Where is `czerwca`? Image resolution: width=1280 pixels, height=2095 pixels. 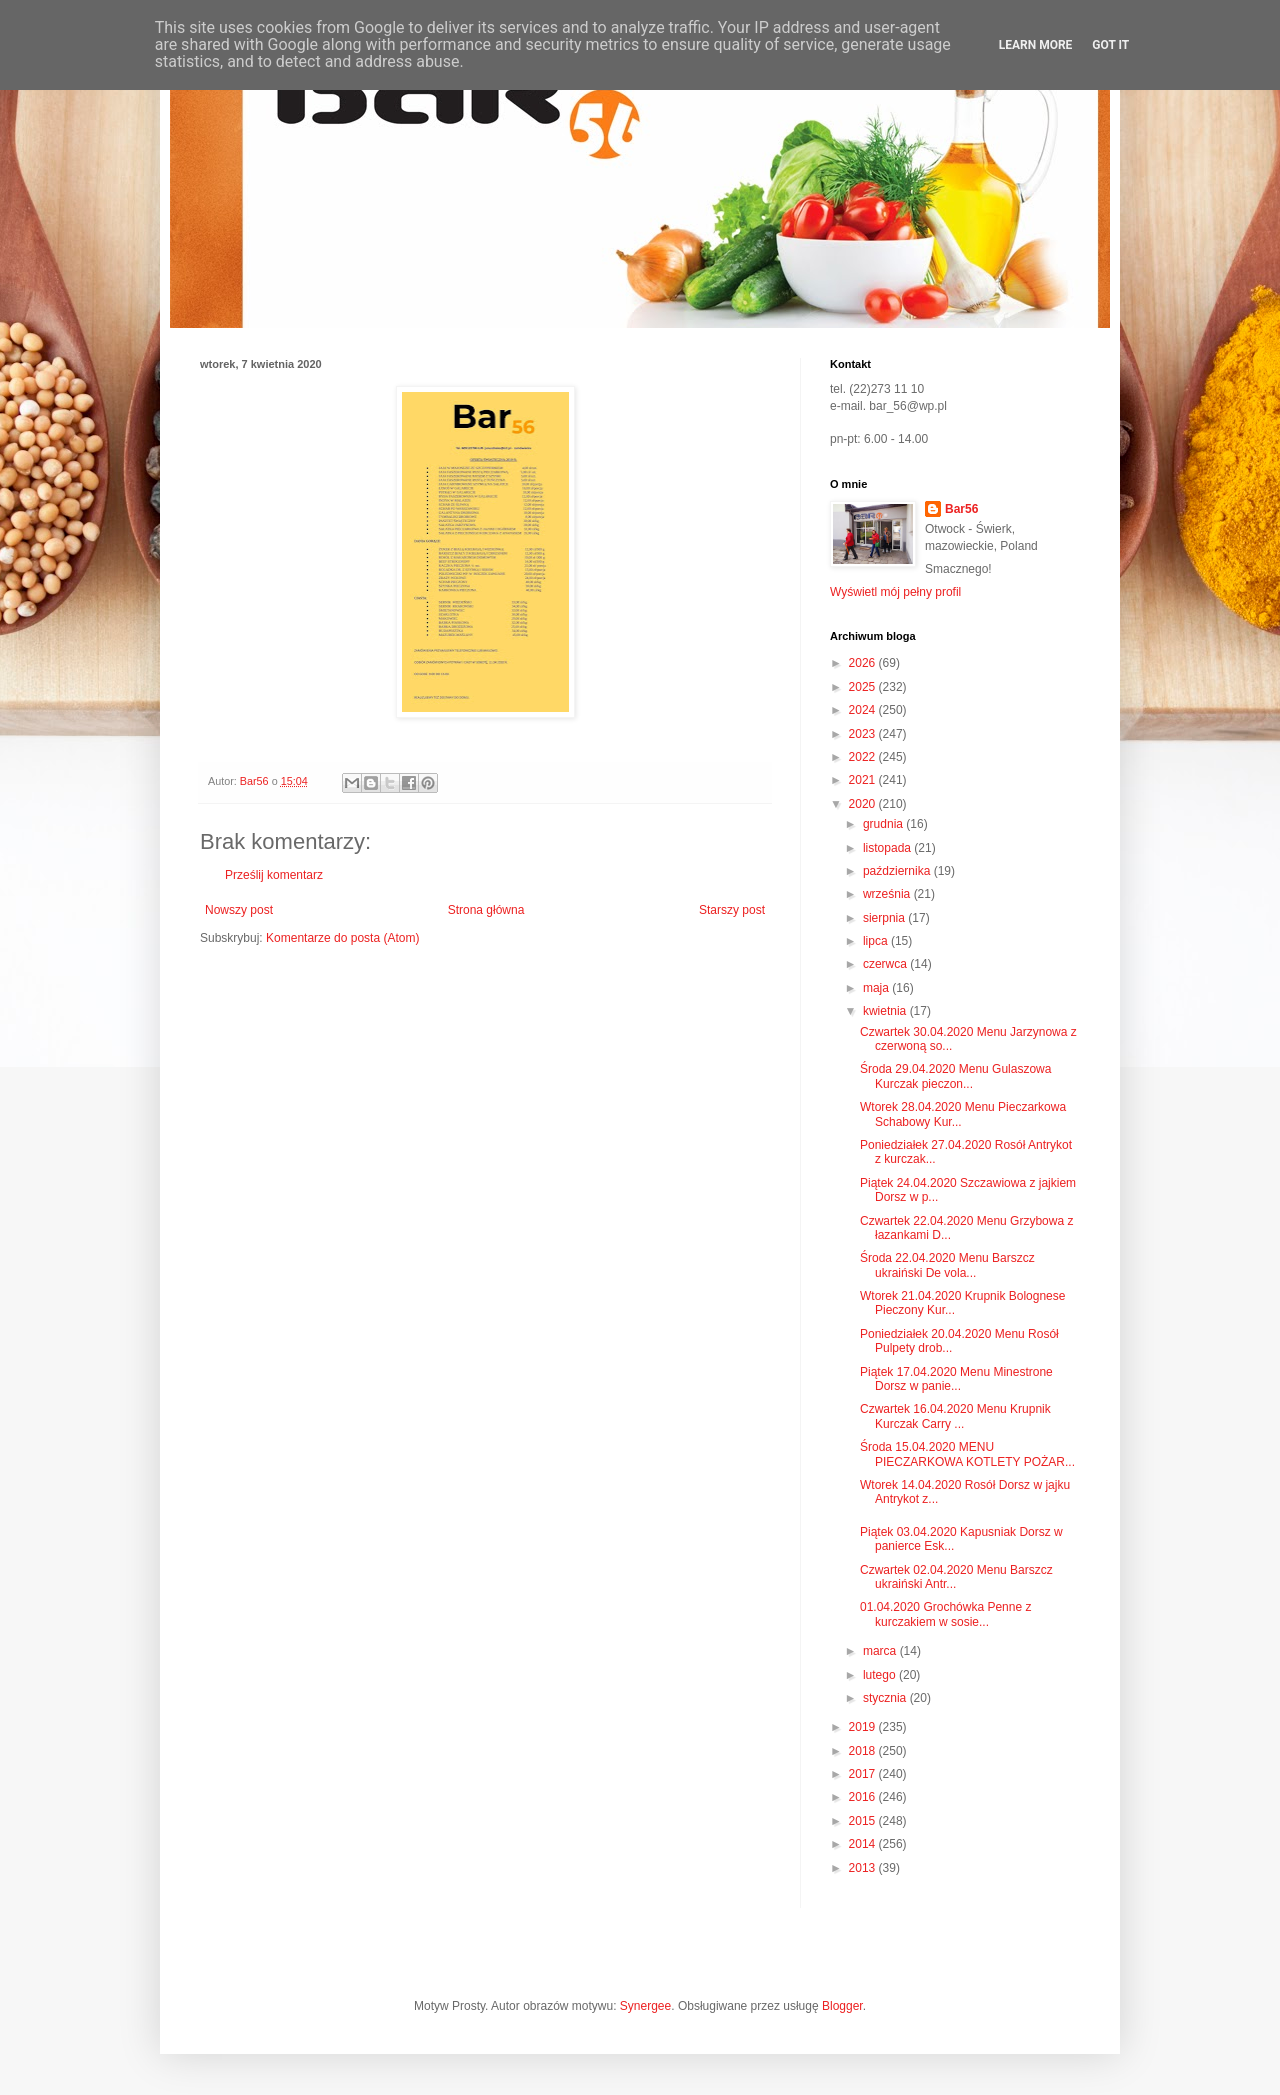
czerwca is located at coordinates (886, 964).